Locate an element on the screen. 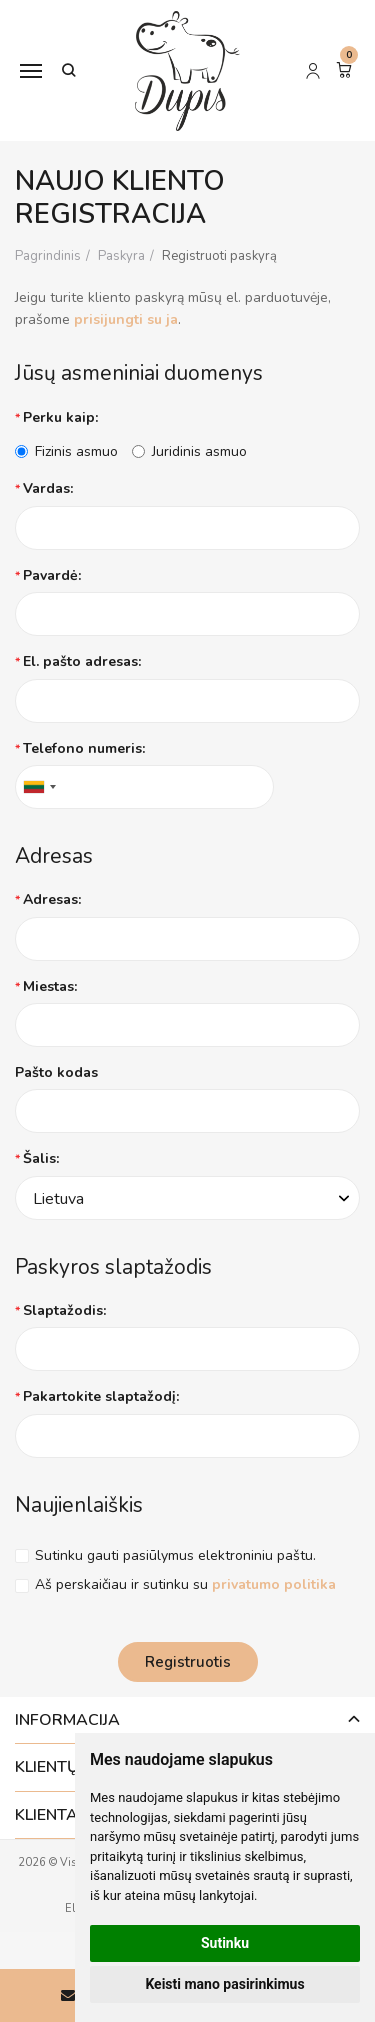 The height and width of the screenshot is (2022, 375). [combobox] is located at coordinates (39, 787).